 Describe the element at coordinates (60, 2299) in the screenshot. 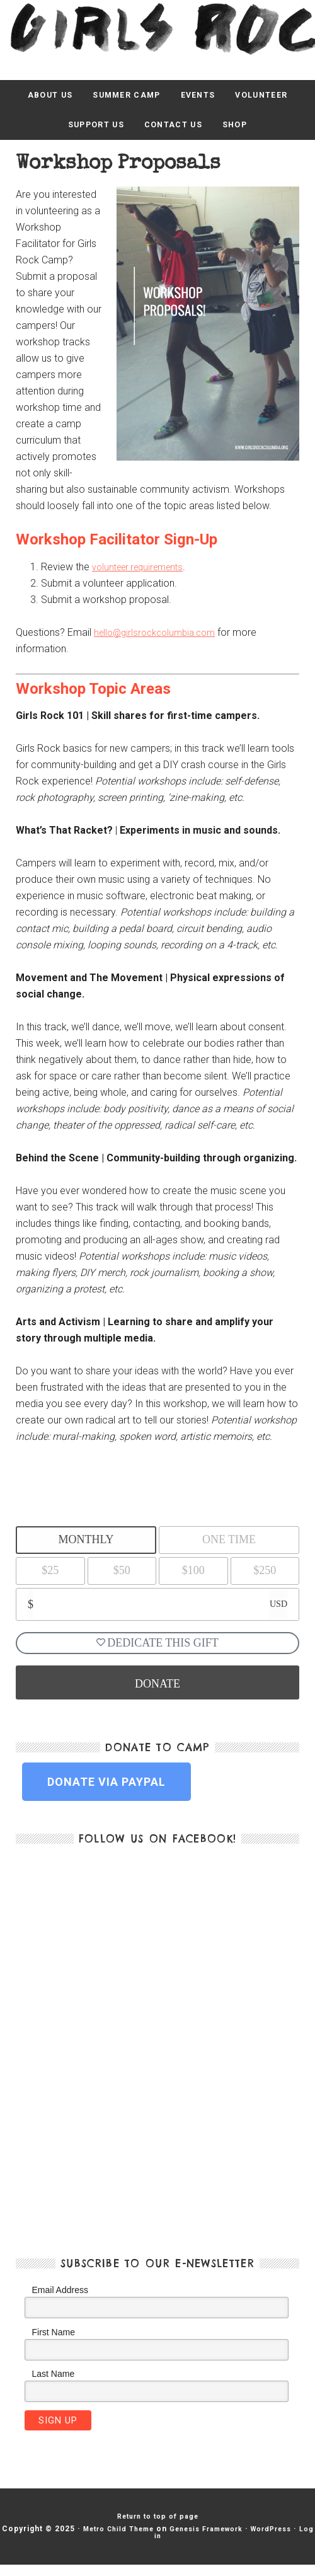

I see `Email Address` at that location.